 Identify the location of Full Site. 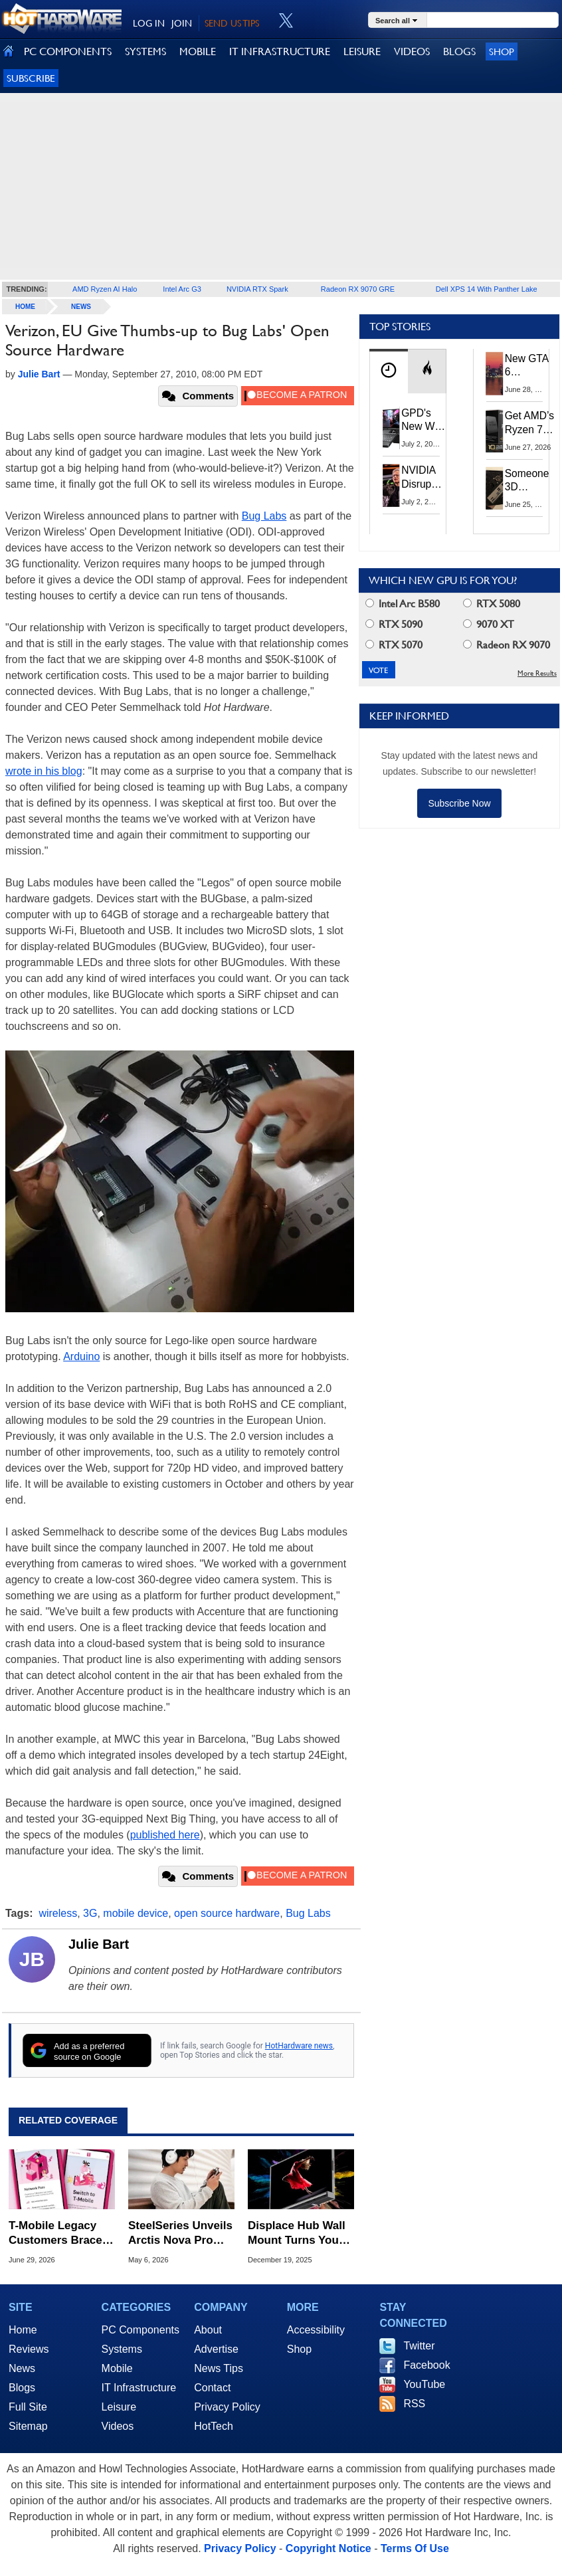
(28, 2407).